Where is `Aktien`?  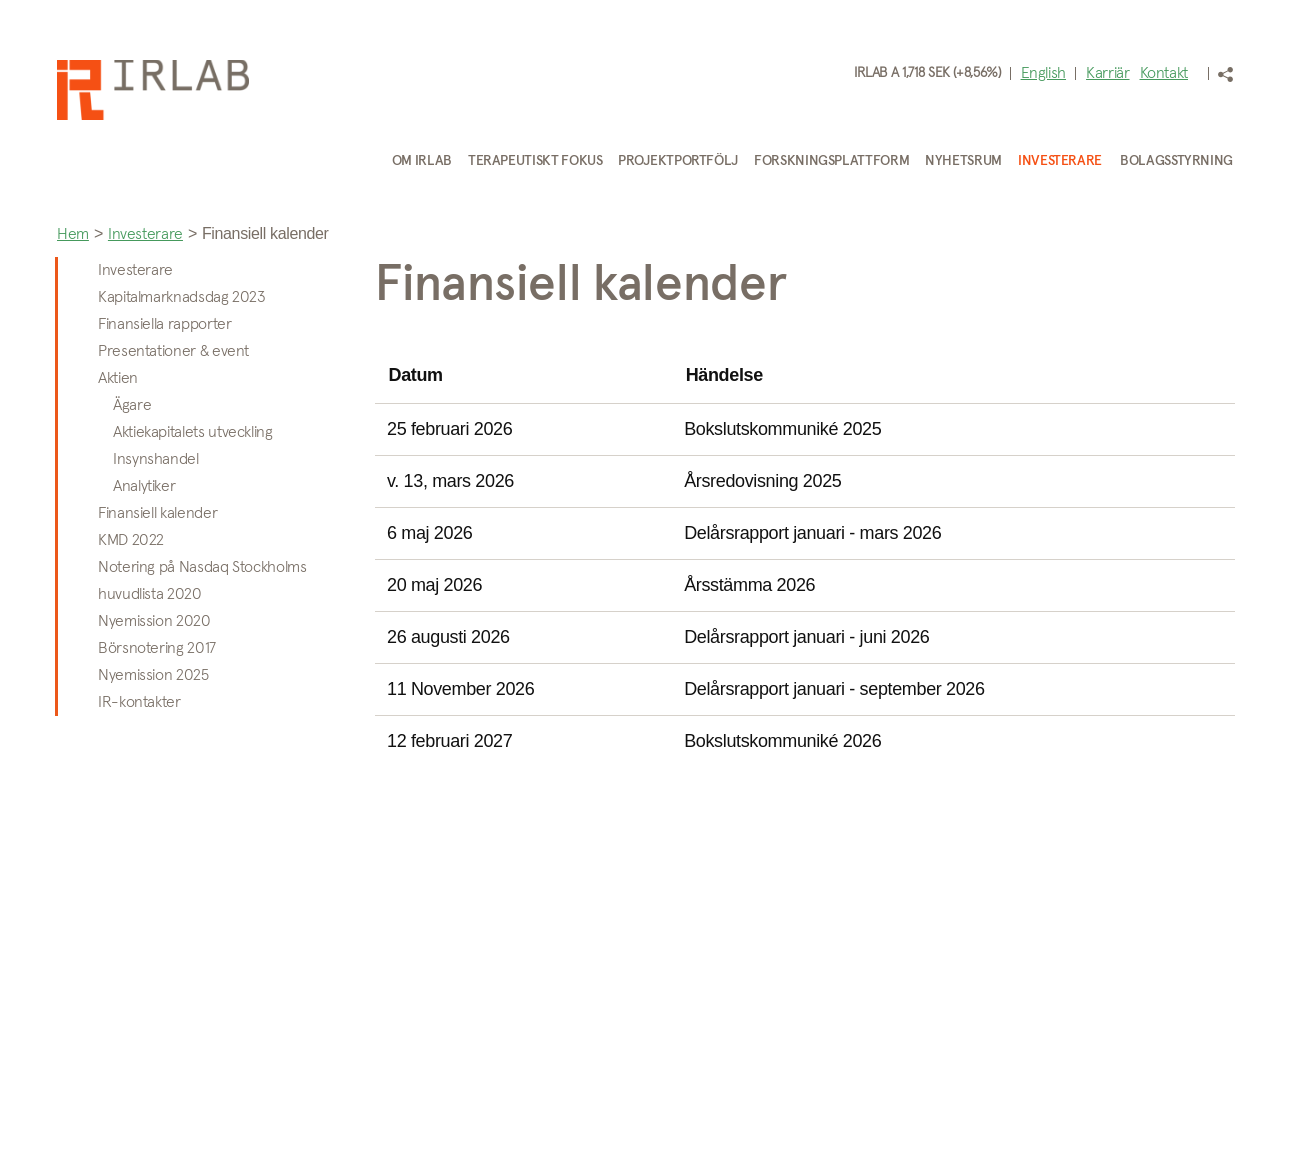
Aktien is located at coordinates (118, 378).